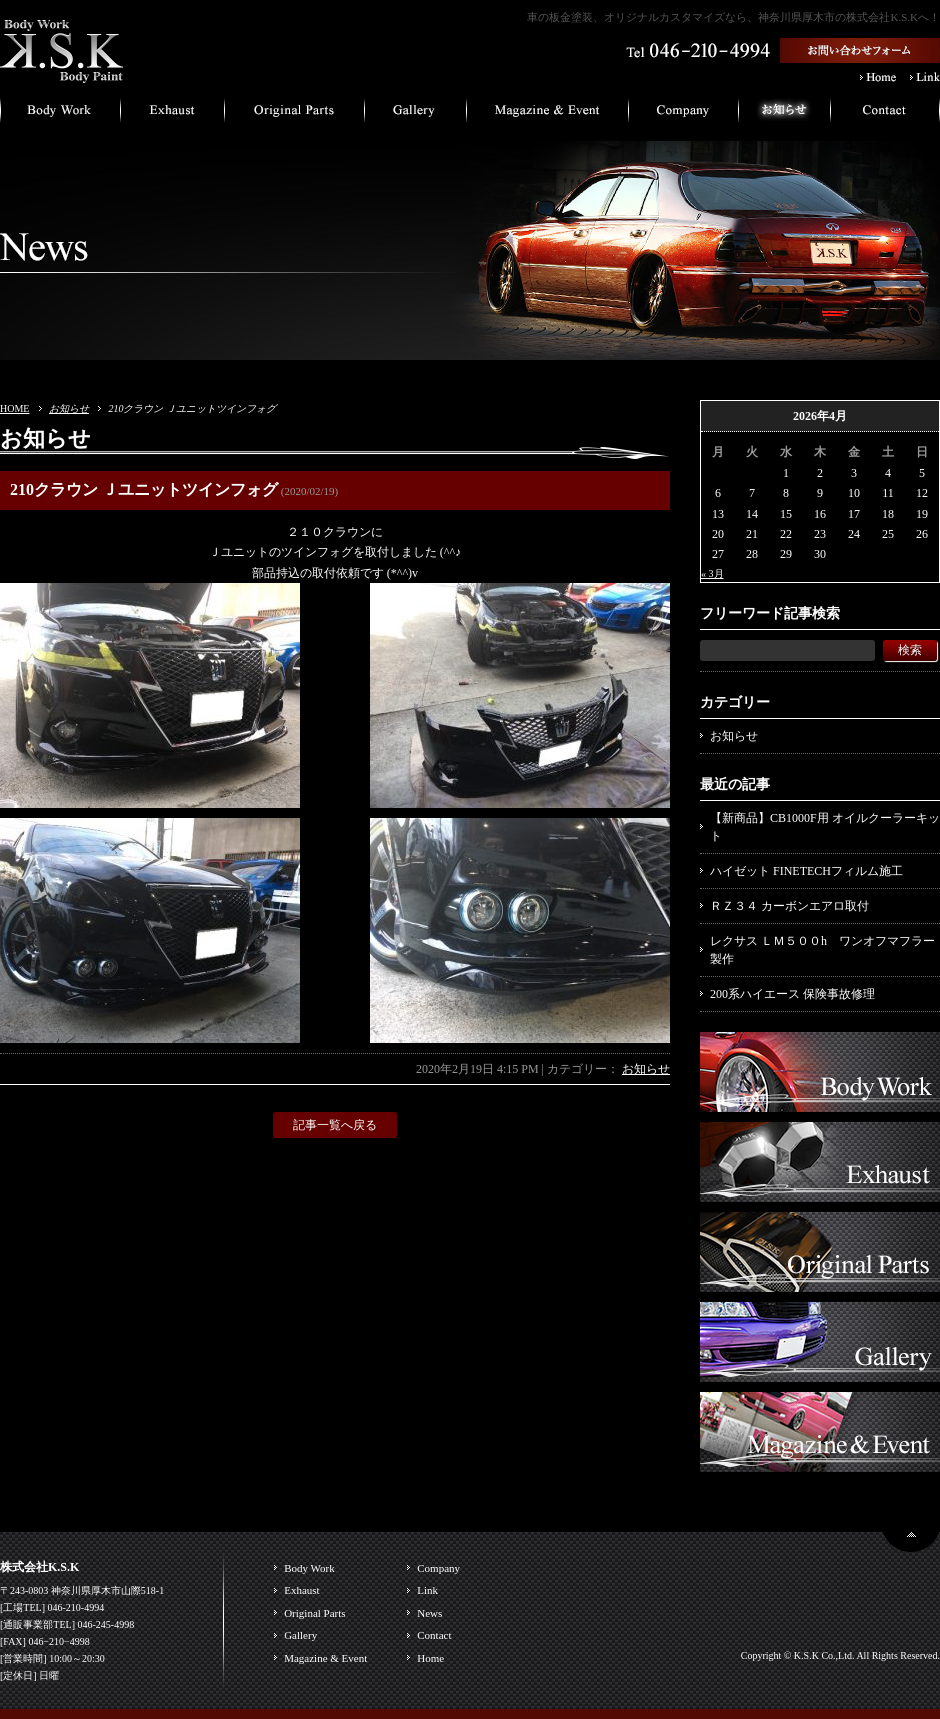 The image size is (940, 1719). Describe the element at coordinates (822, 950) in the screenshot. I see `レクサス ＬＭ５００h ワンオフマフラー製作` at that location.